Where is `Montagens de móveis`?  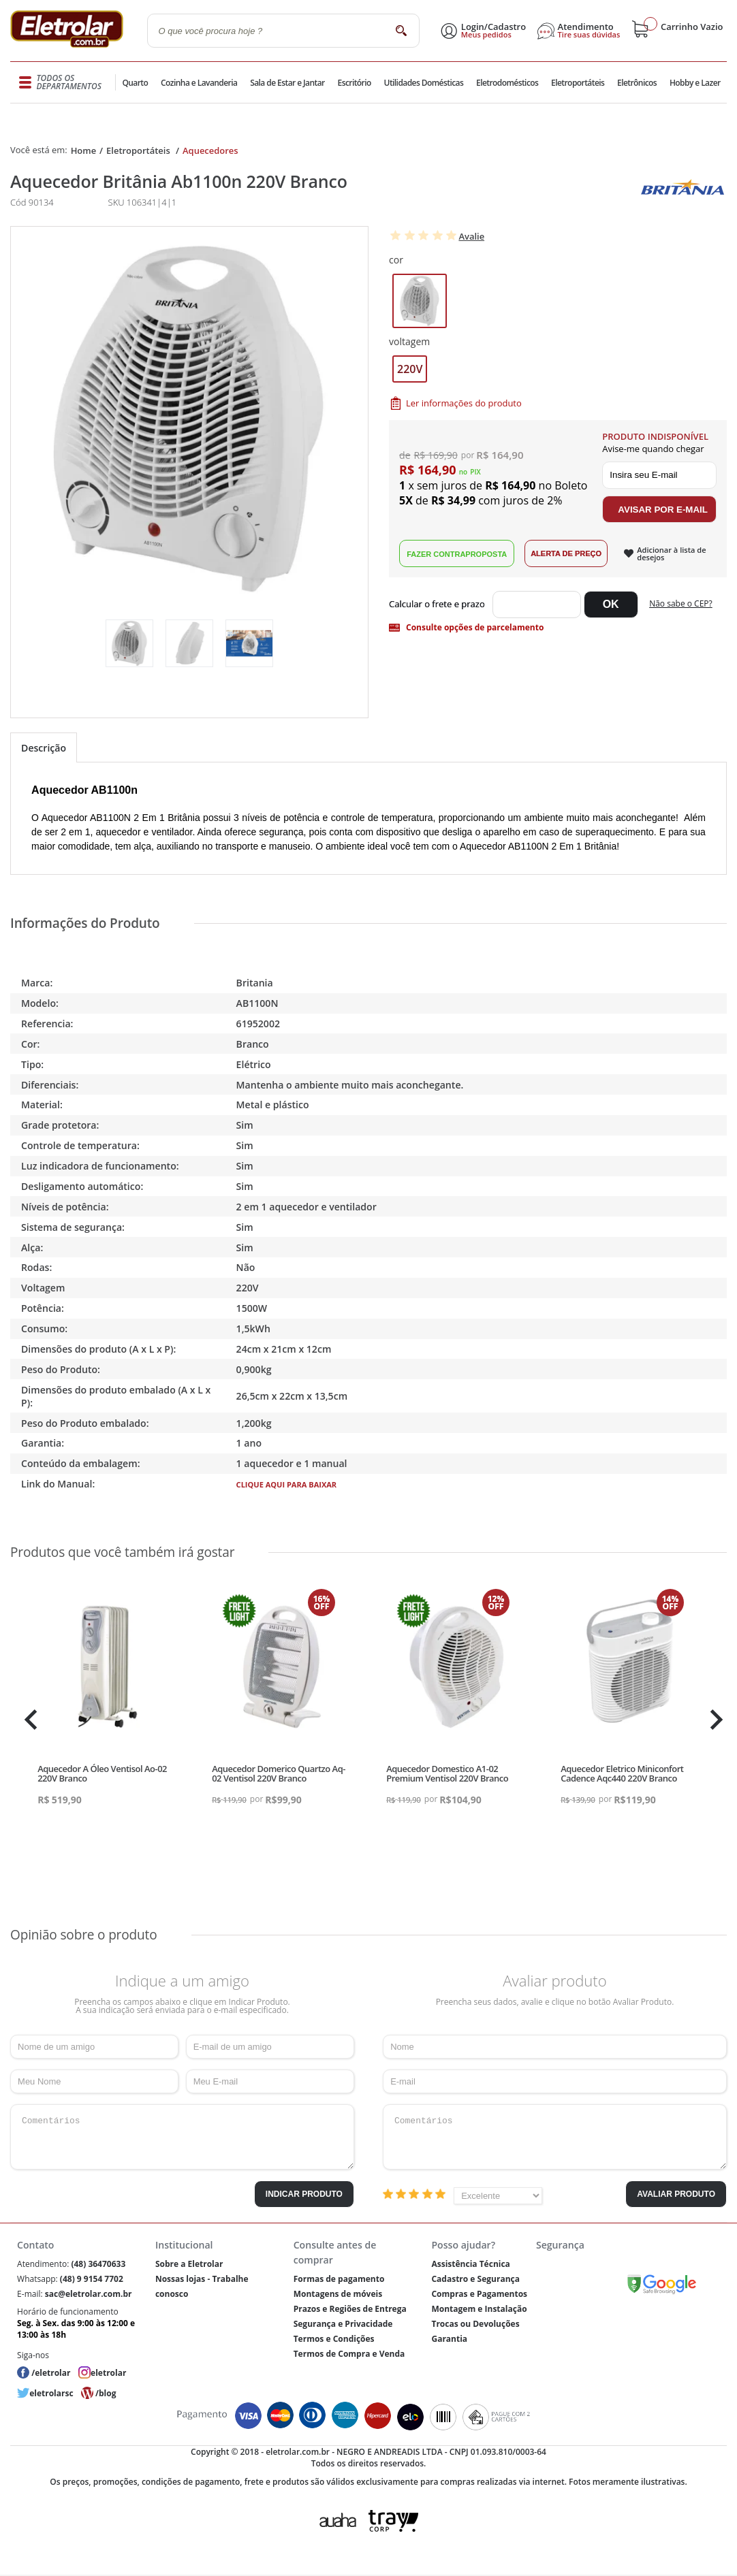
Montagens de móveis is located at coordinates (338, 2294).